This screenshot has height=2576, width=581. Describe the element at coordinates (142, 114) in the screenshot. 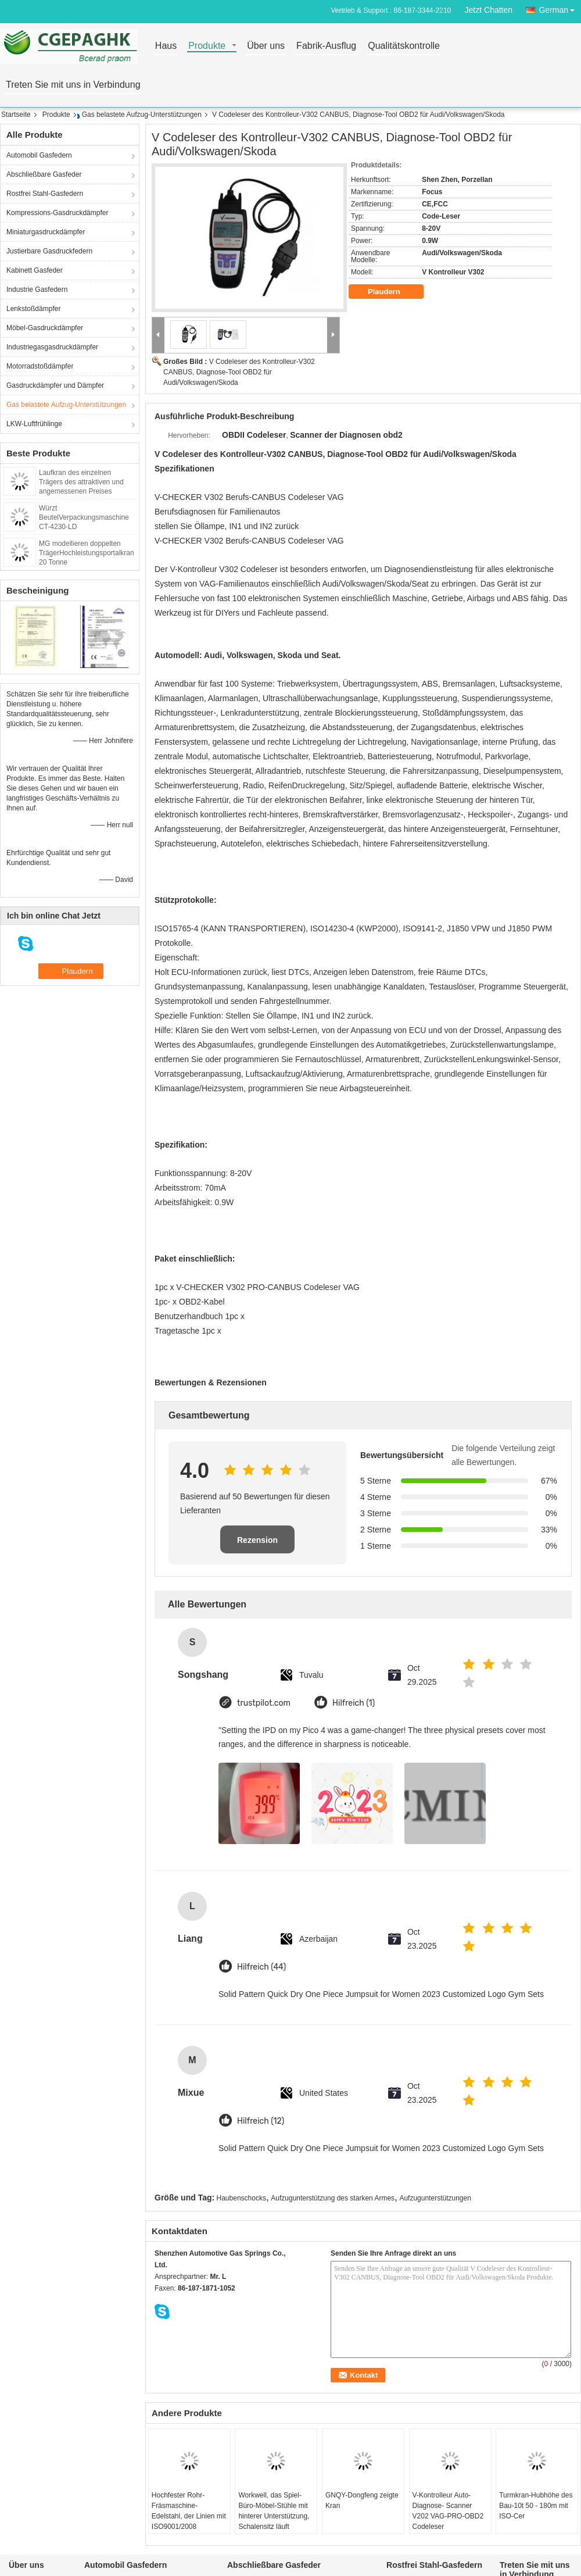

I see `Gas belastete Aufzug-Unterstützungen` at that location.